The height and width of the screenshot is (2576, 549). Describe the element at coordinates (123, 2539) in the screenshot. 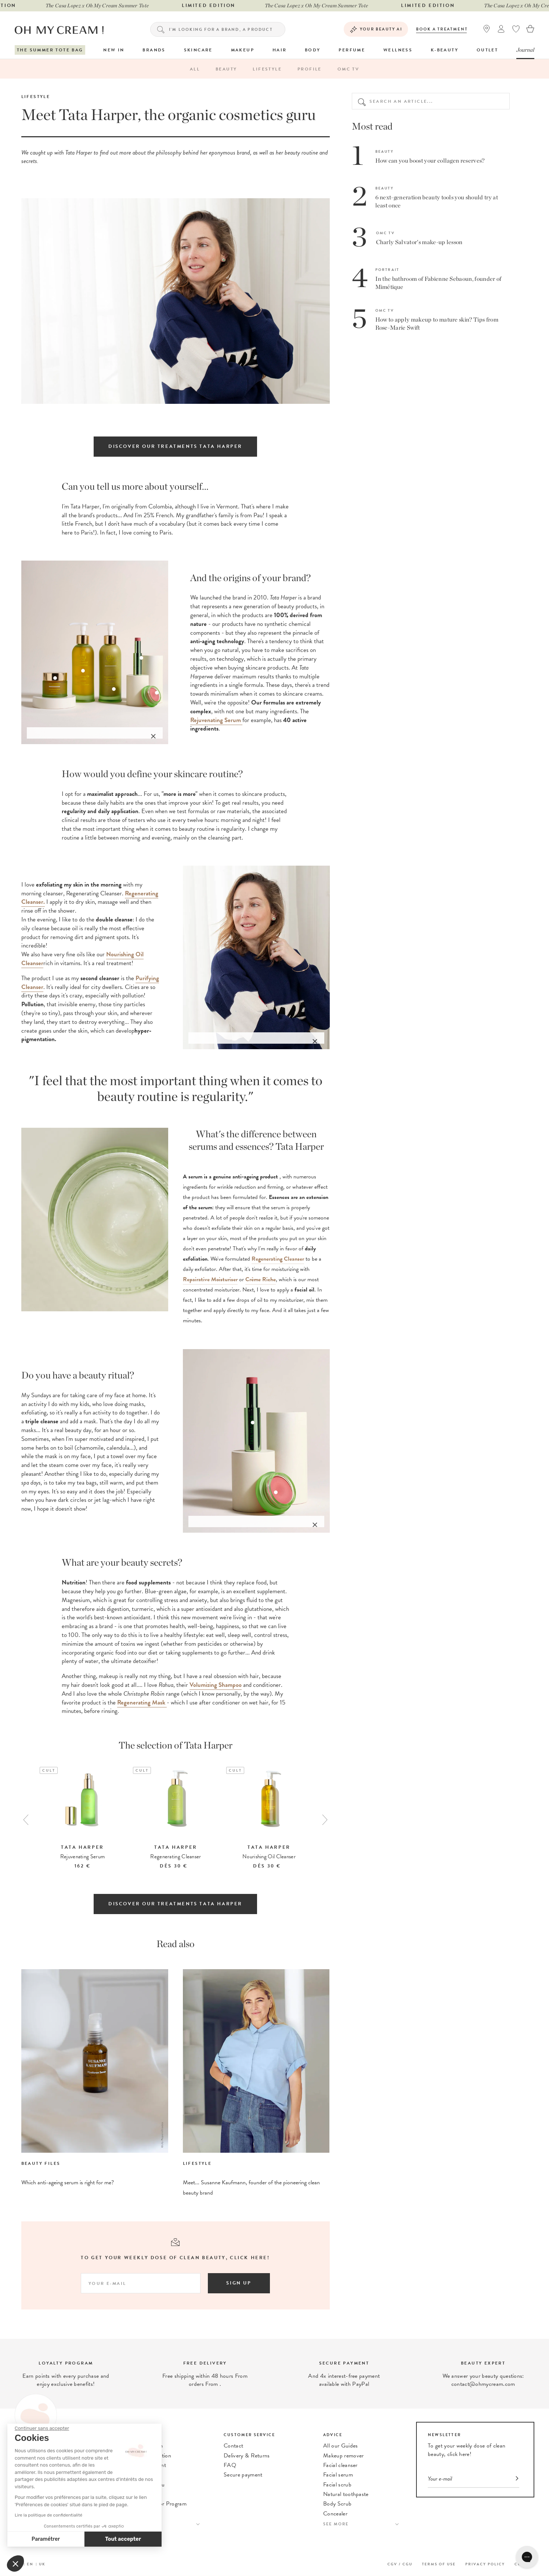

I see `Tout accepter [Accepter les cookies]` at that location.